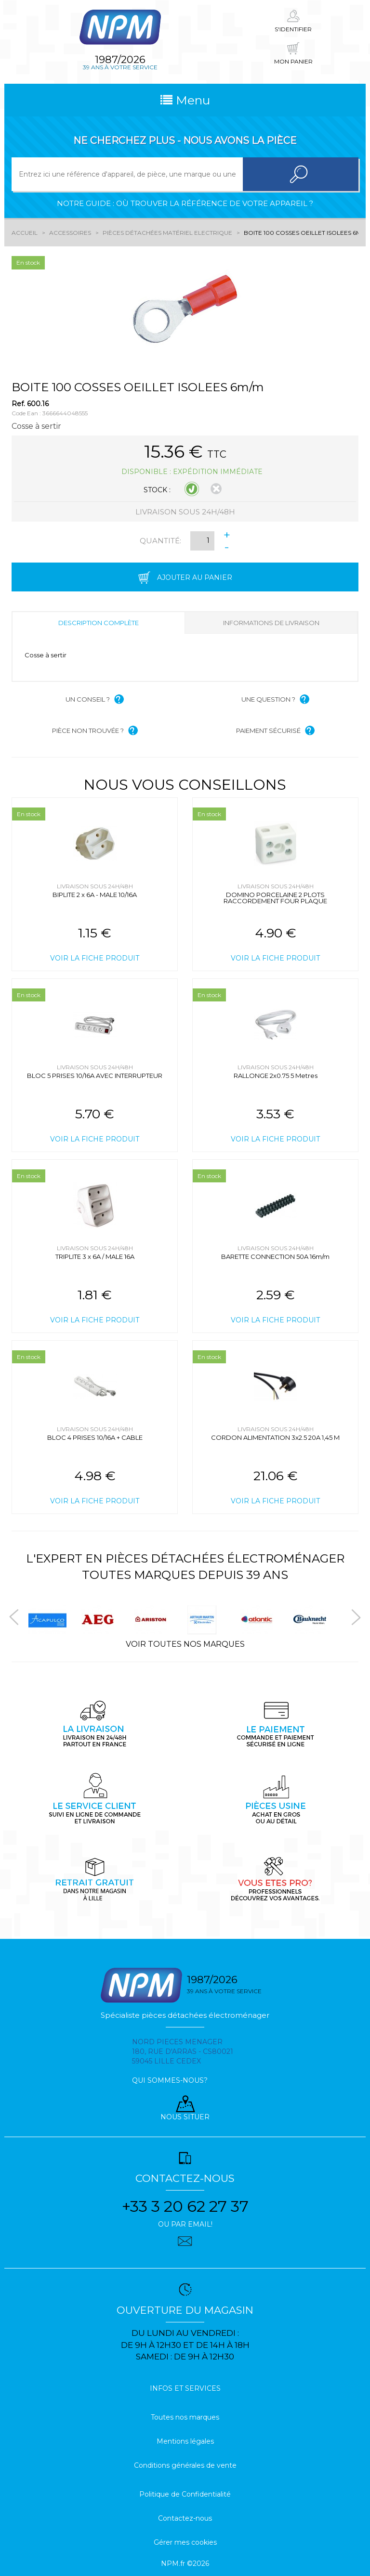 This screenshot has width=370, height=2576. Describe the element at coordinates (95, 1437) in the screenshot. I see `BLOC 4 PRISES 10/16A + CABLE` at that location.